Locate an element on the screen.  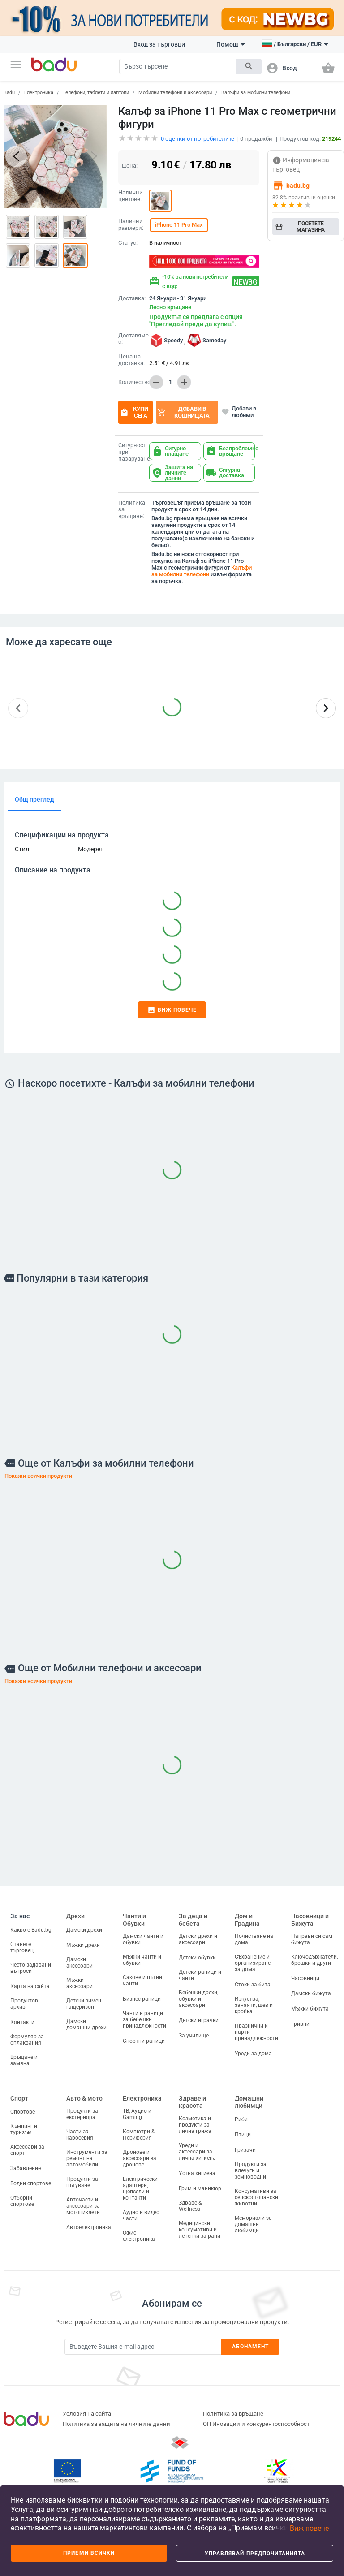
Домашни любимци is located at coordinates (249, 2102).